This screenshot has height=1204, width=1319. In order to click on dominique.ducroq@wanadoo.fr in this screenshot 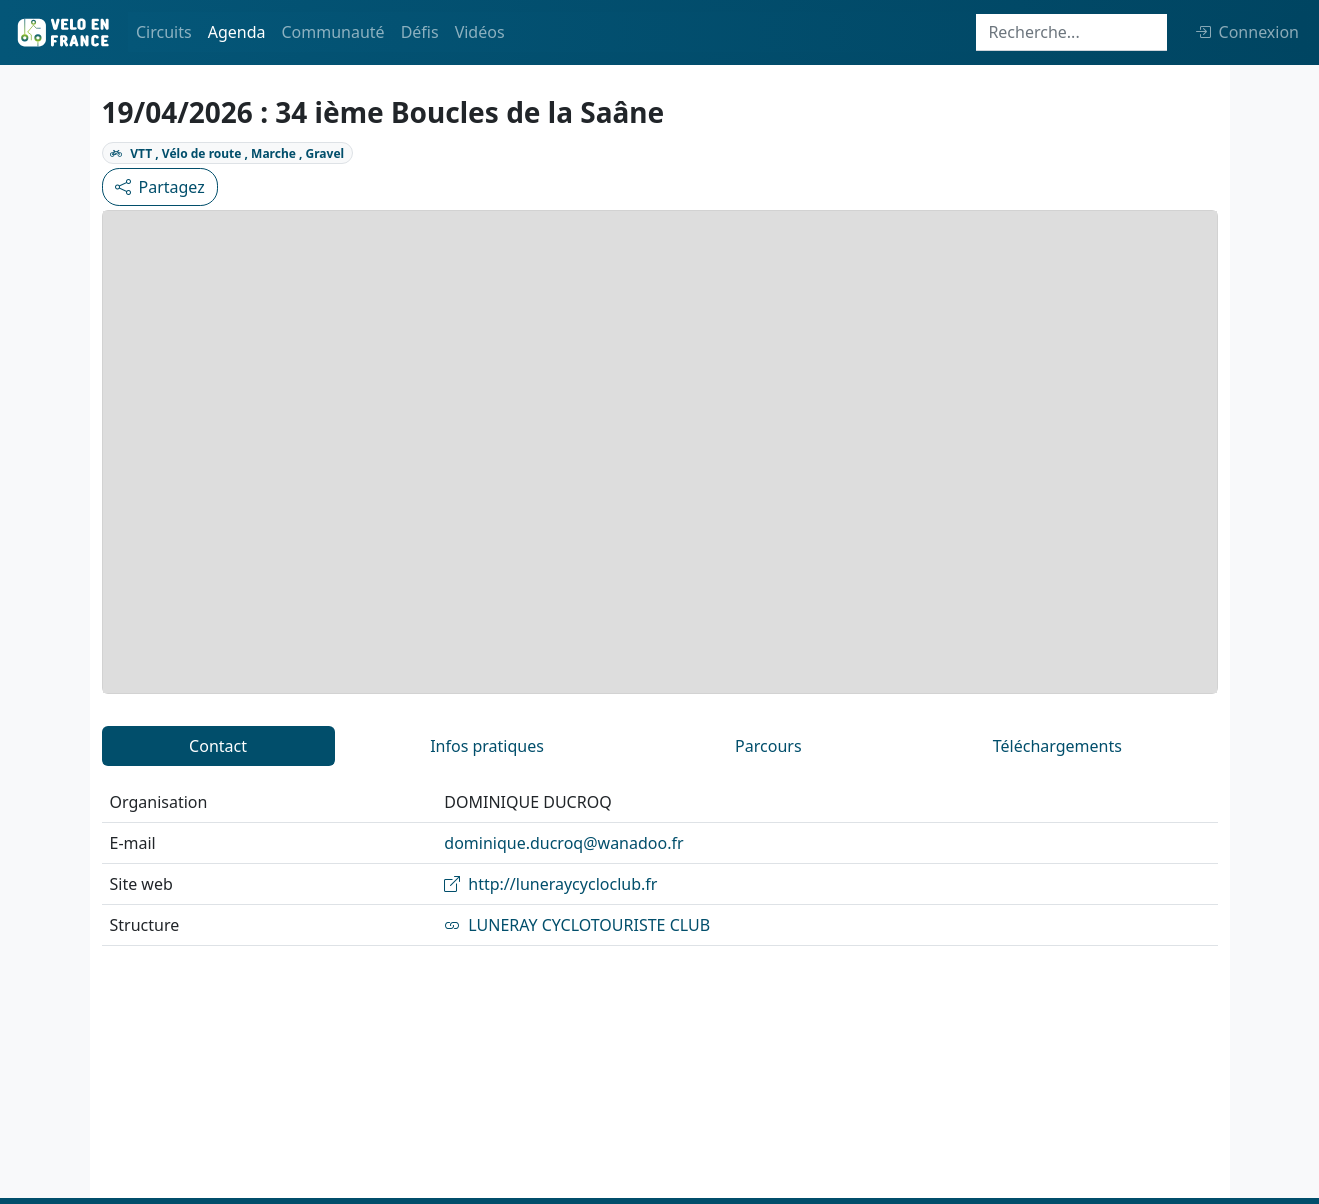, I will do `click(563, 843)`.